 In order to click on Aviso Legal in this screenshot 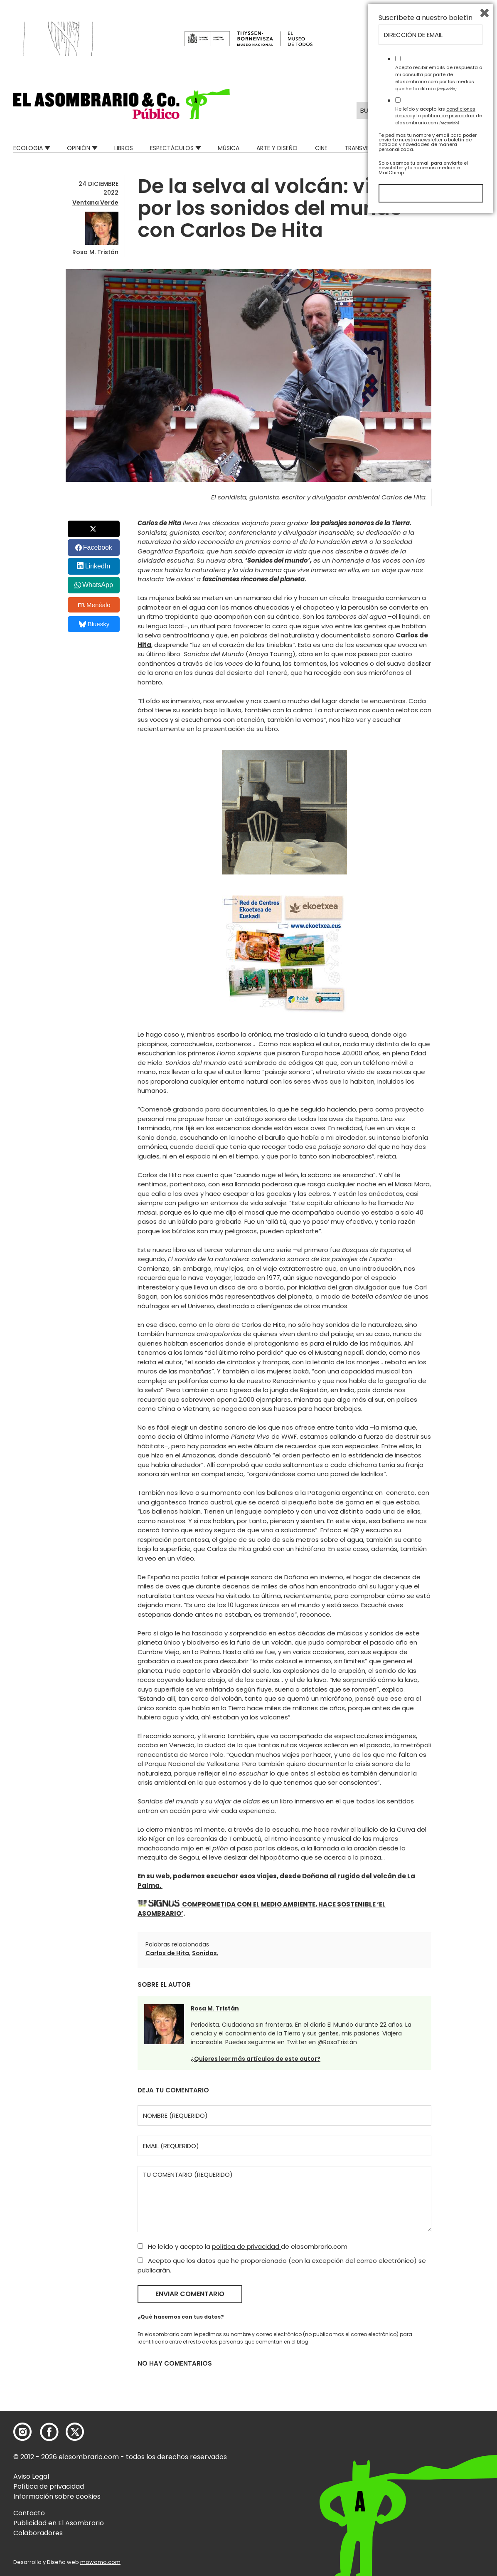, I will do `click(31, 2476)`.